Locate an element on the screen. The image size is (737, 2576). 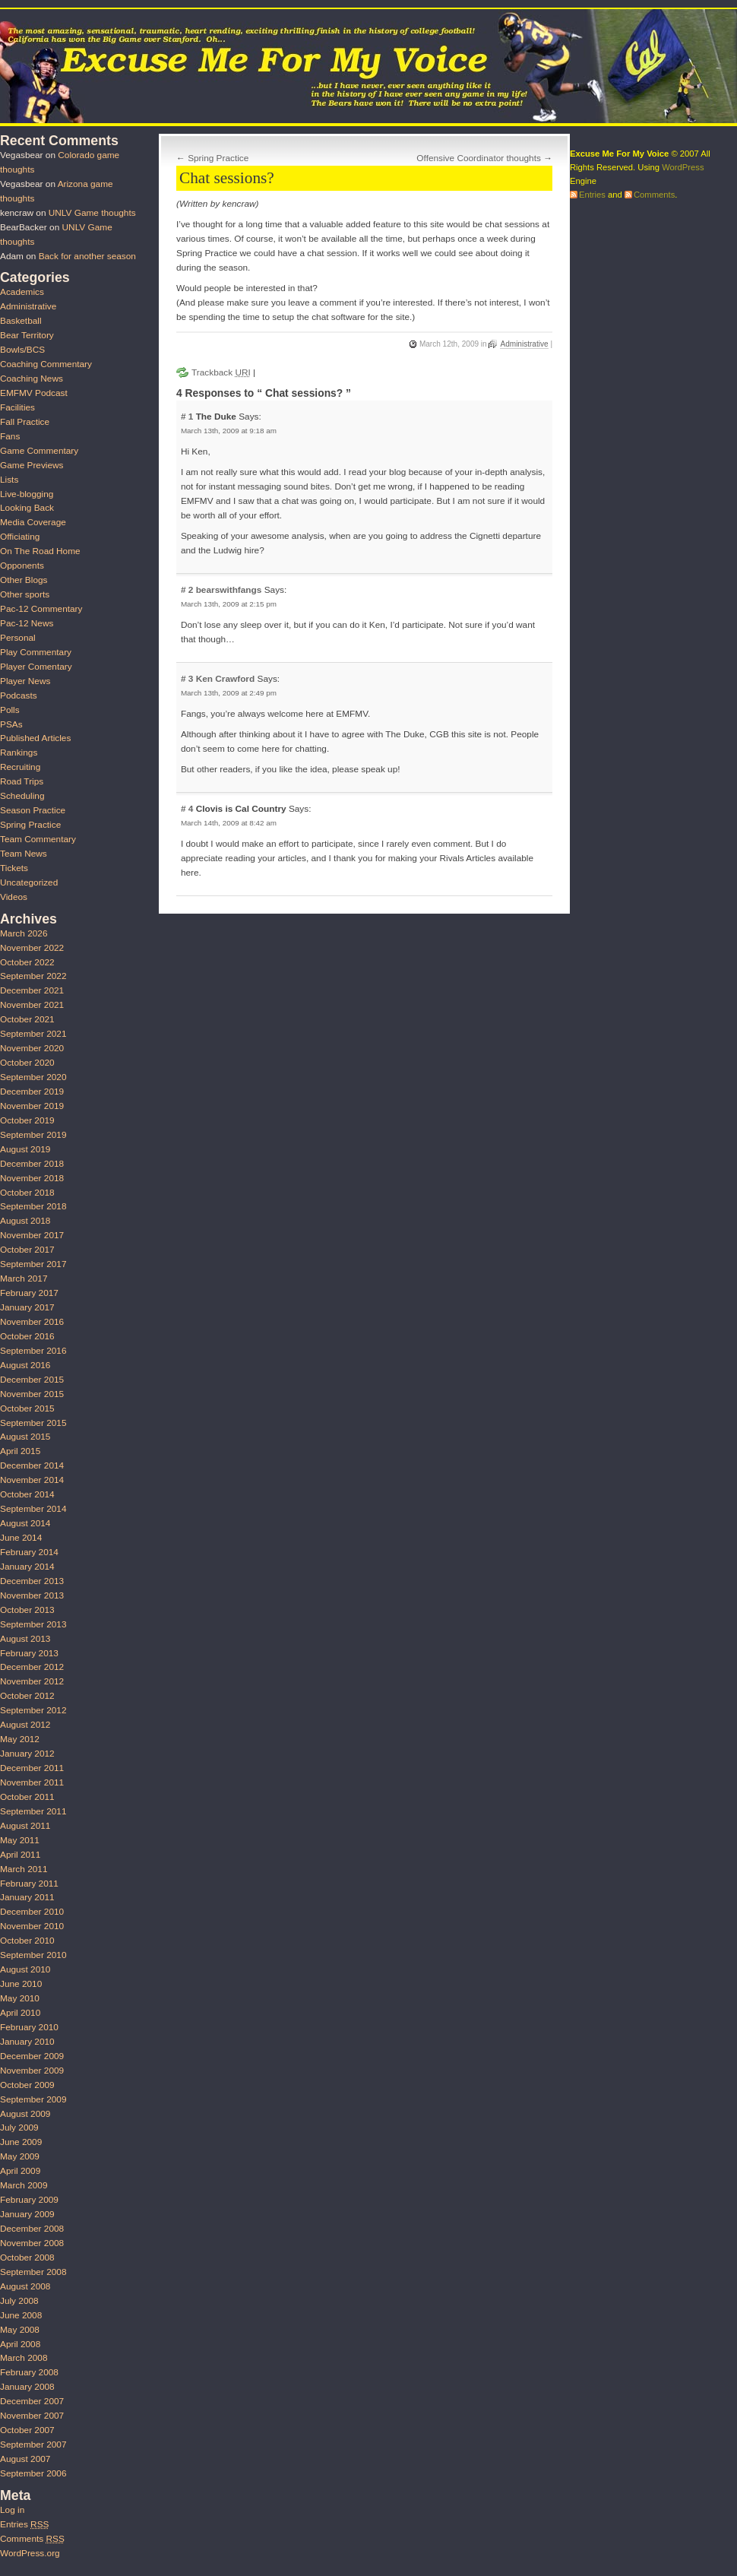
Podcasts is located at coordinates (18, 695).